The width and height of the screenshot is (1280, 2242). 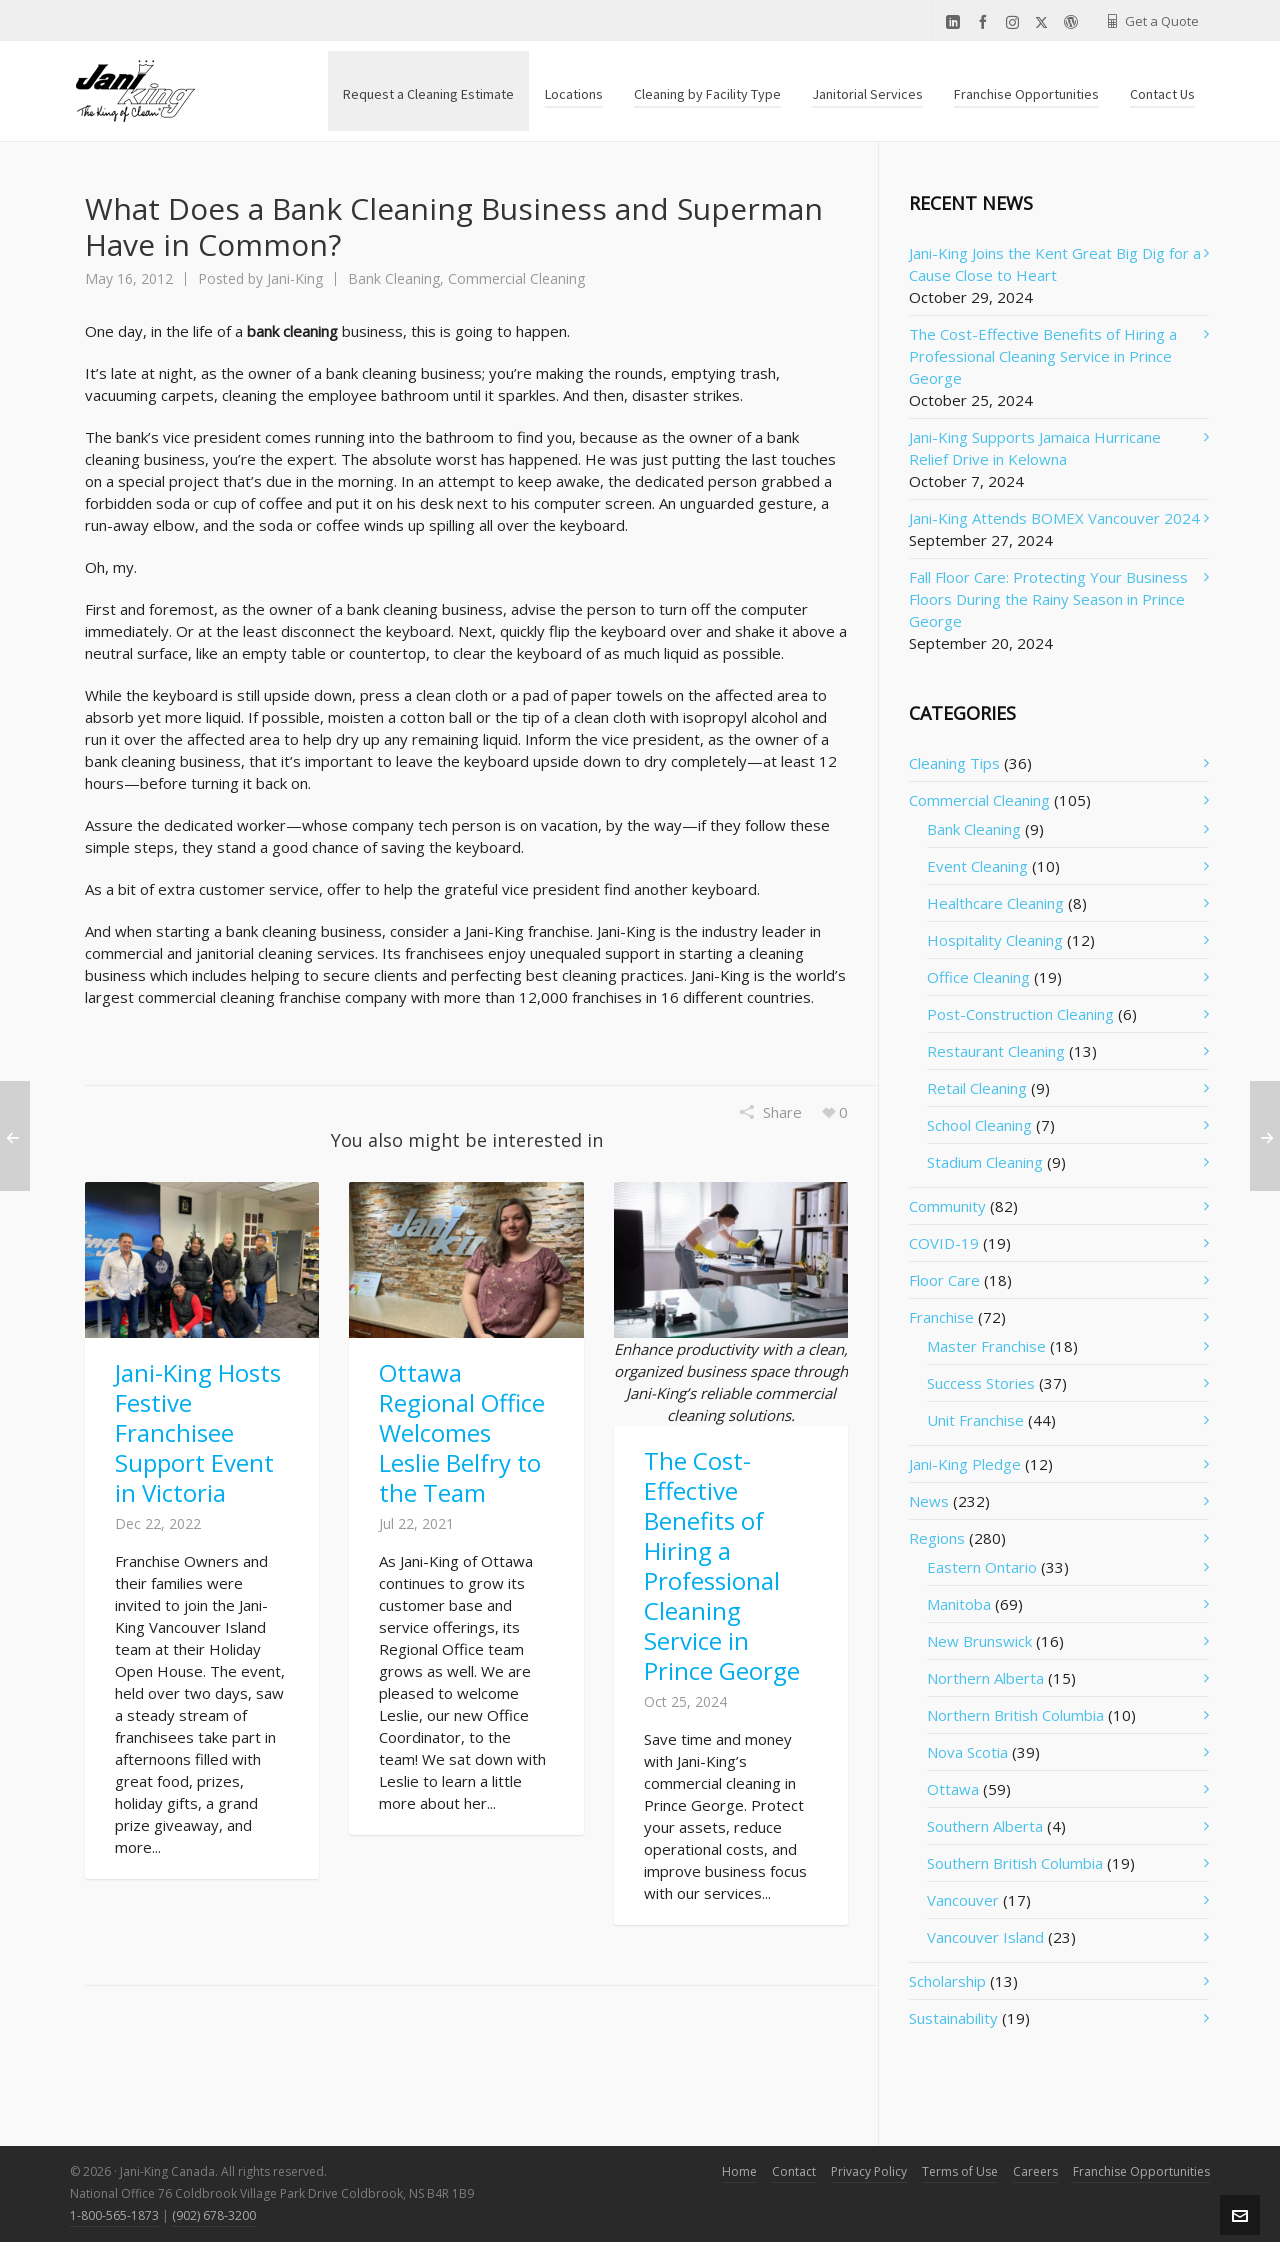 I want to click on Regions, so click(x=937, y=1538).